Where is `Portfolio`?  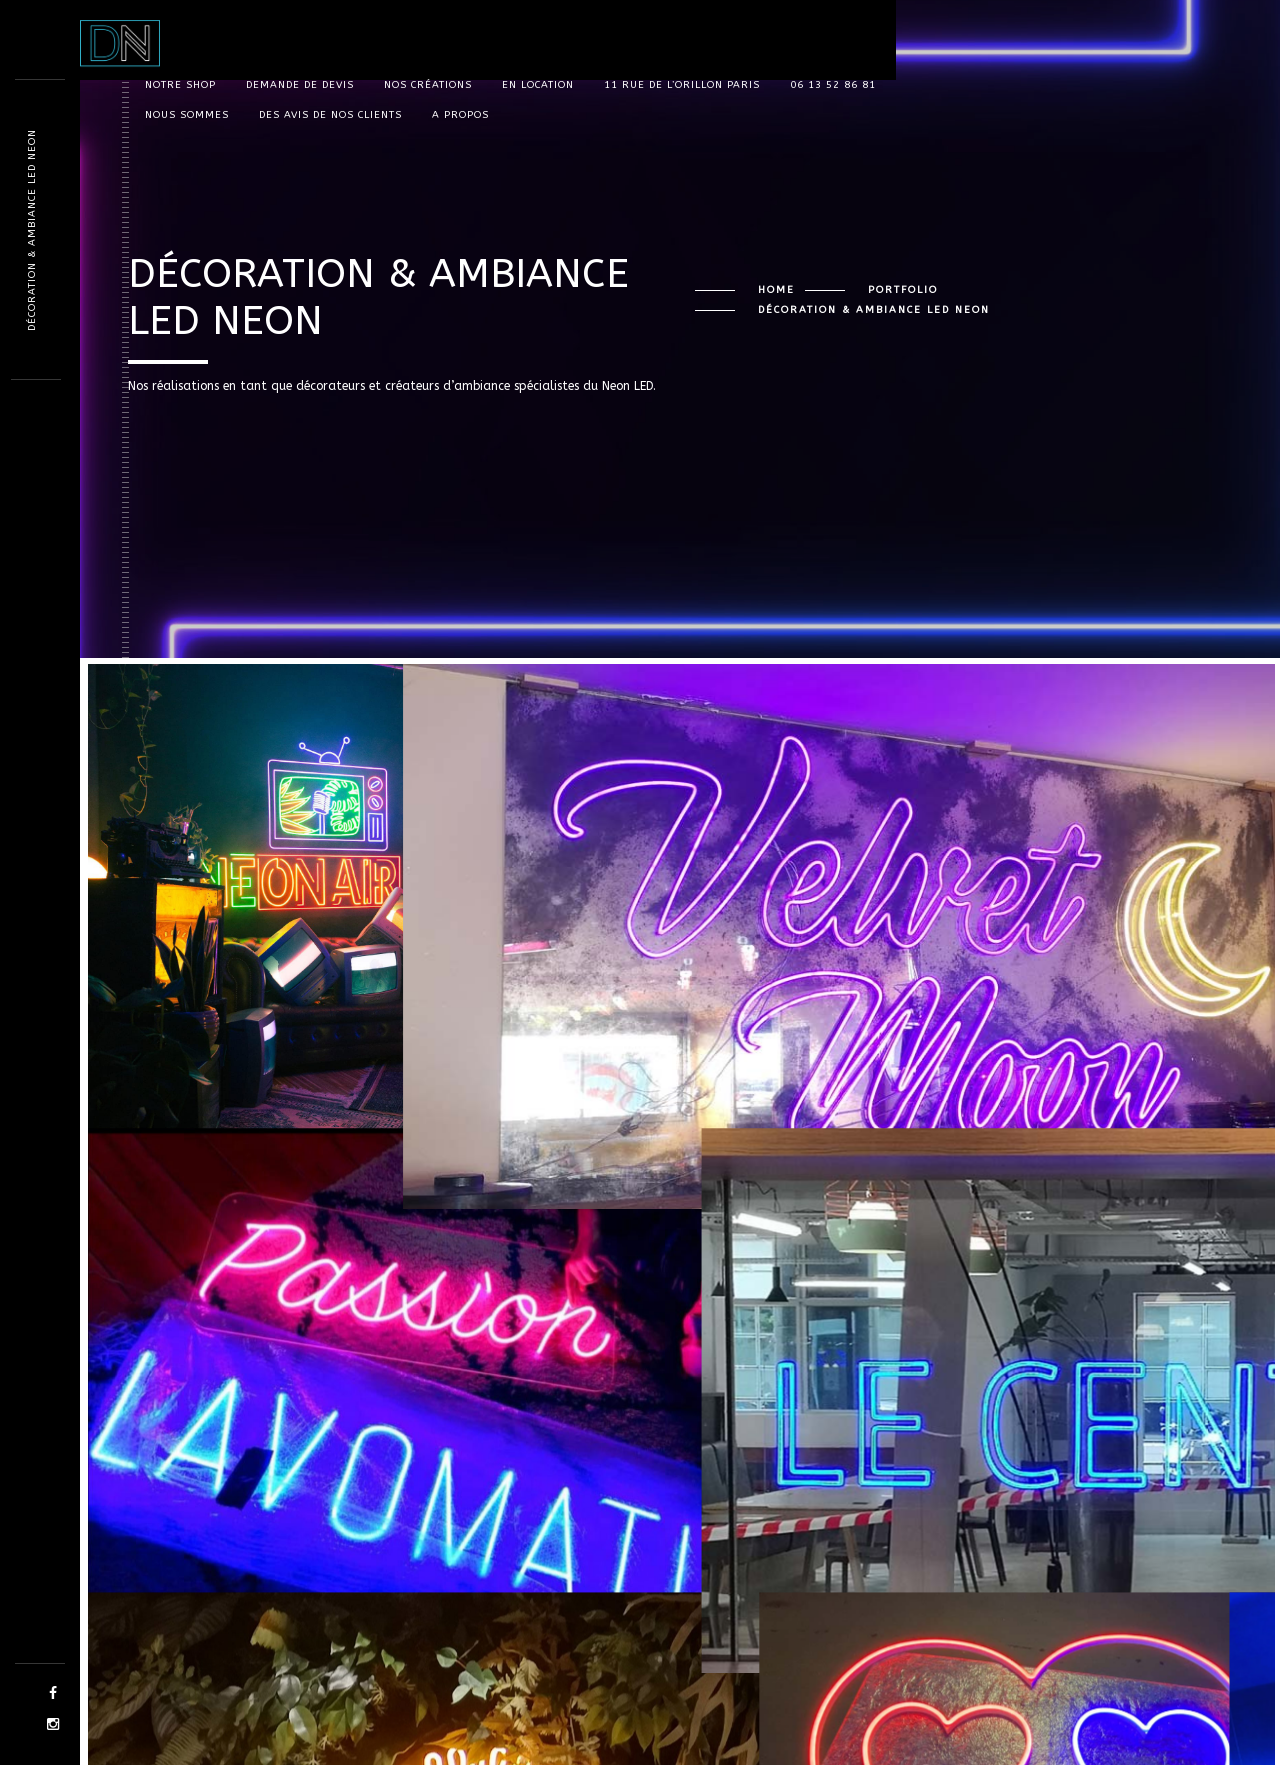 Portfolio is located at coordinates (903, 290).